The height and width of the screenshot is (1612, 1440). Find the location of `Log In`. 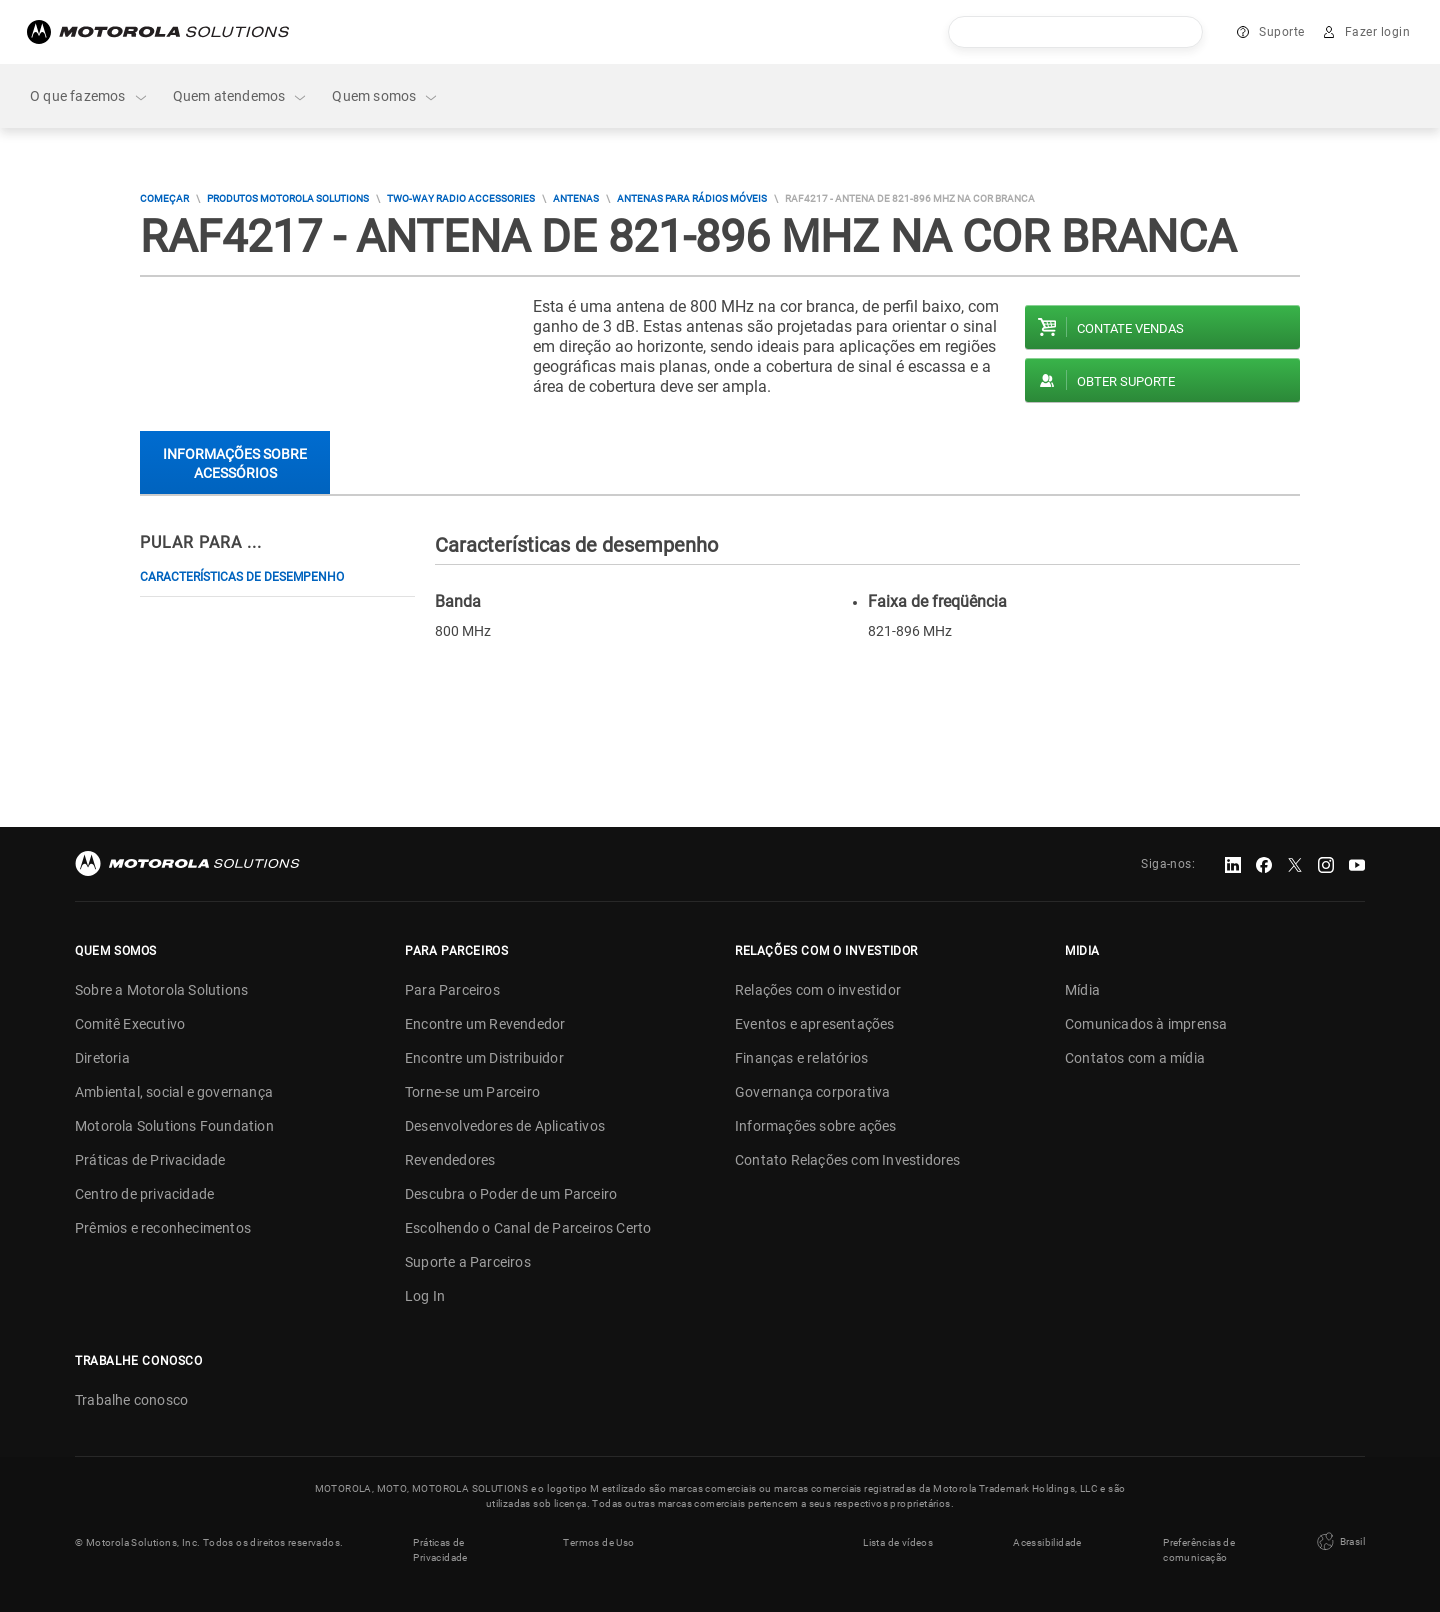

Log In is located at coordinates (425, 1296).